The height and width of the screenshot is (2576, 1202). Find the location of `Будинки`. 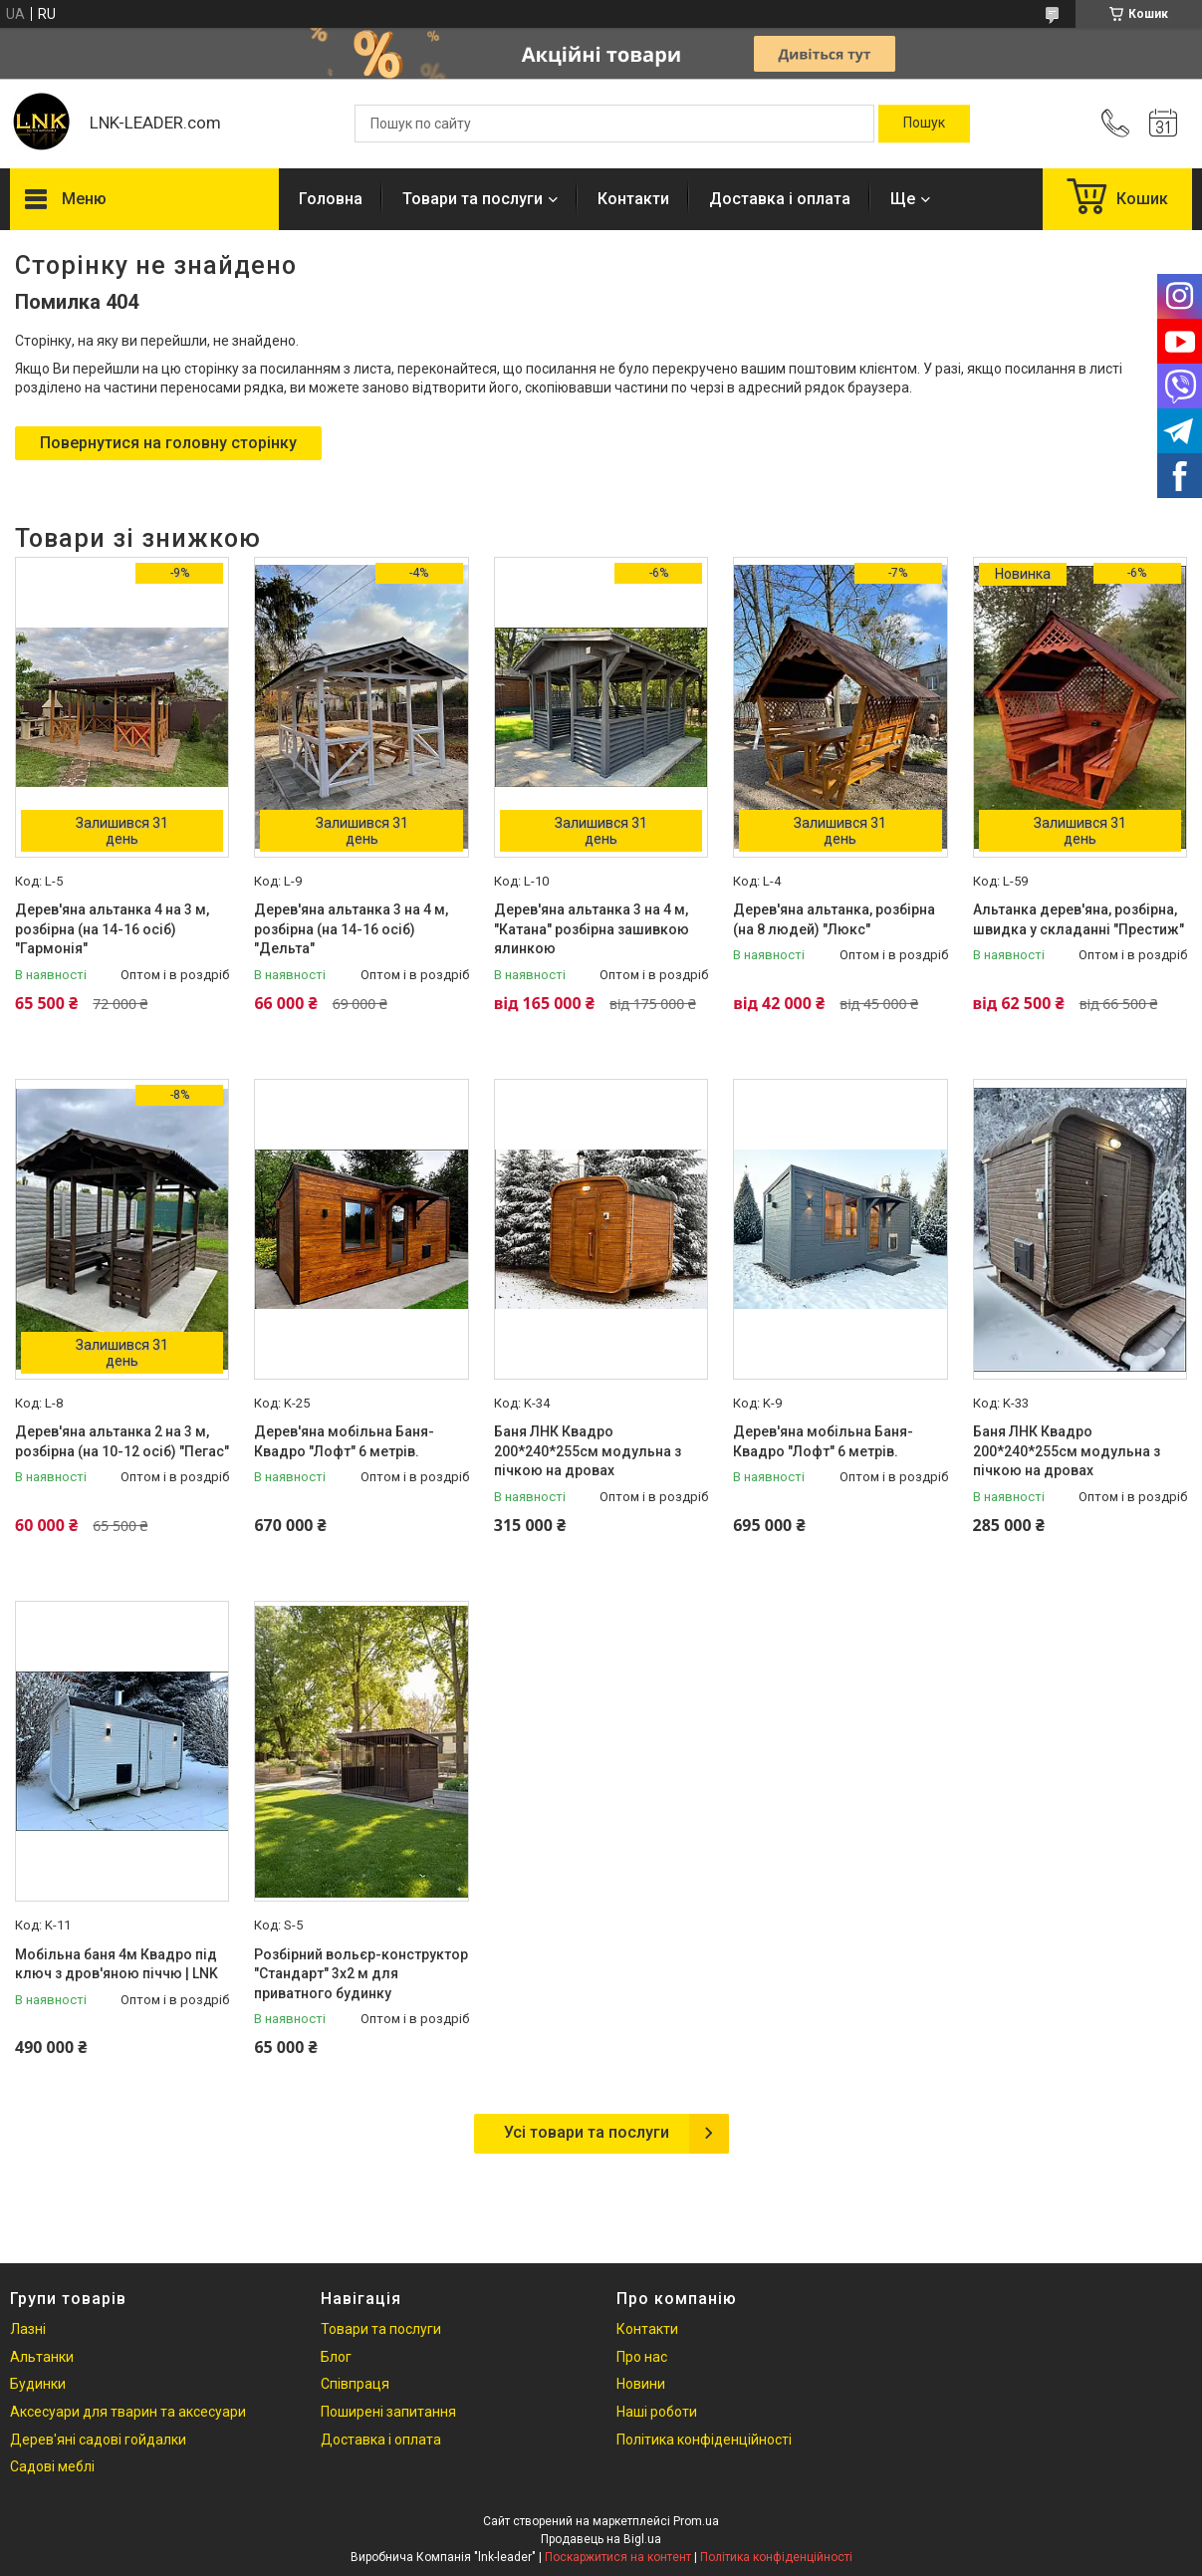

Будинки is located at coordinates (38, 2384).